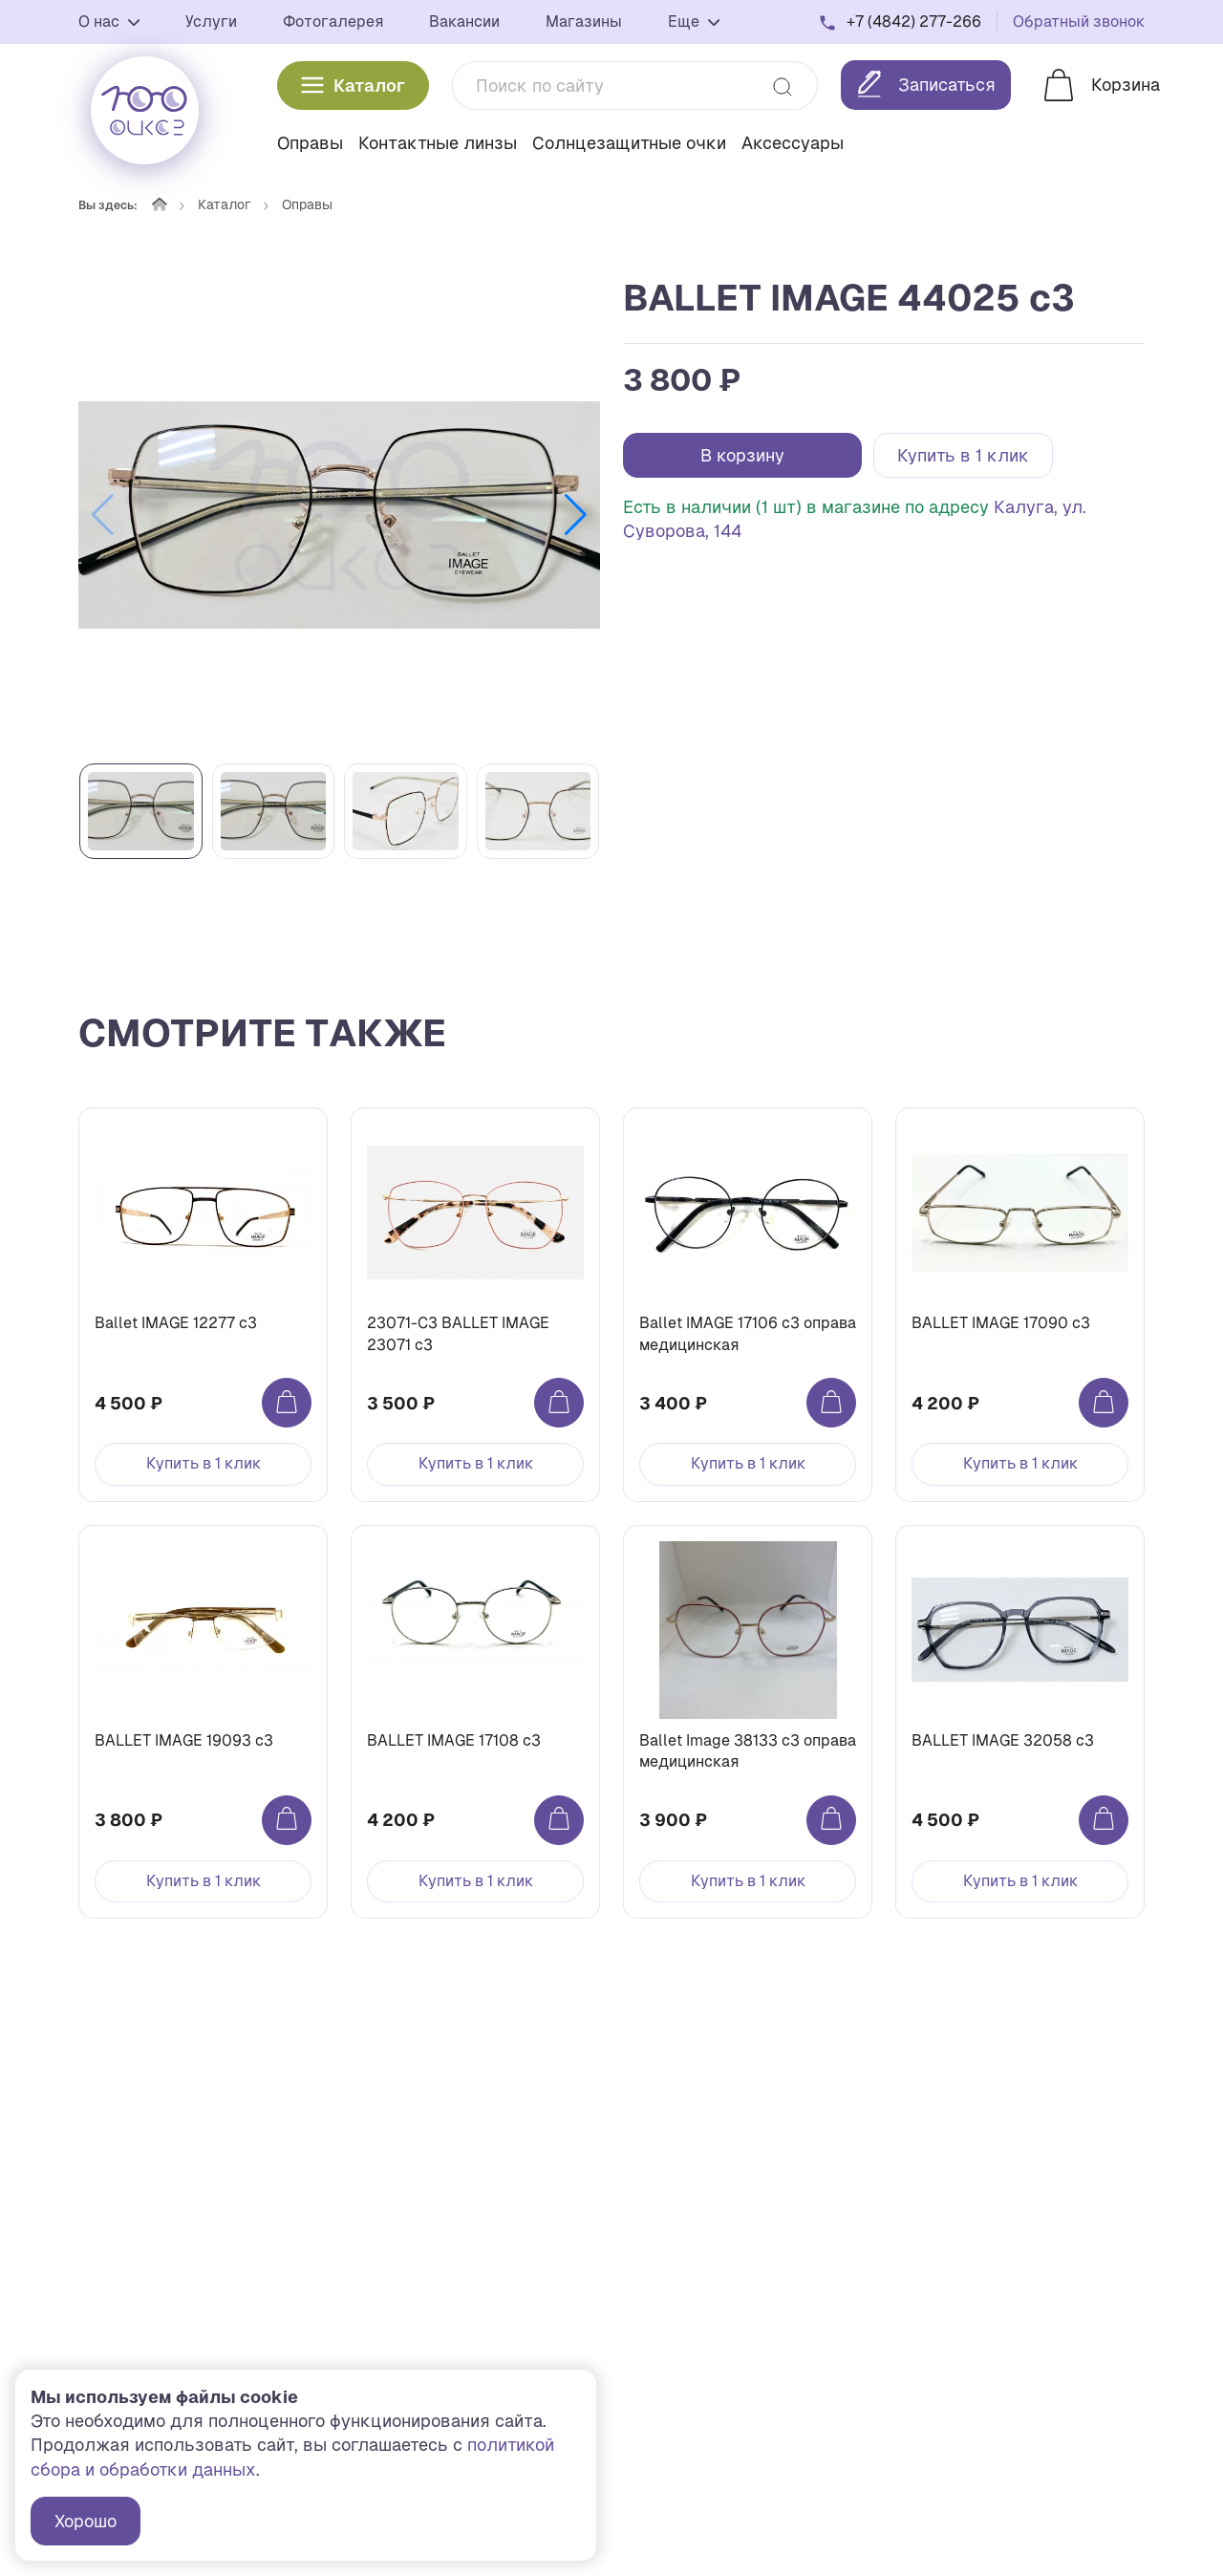 This screenshot has width=1223, height=2576. I want to click on Каталог, so click(353, 85).